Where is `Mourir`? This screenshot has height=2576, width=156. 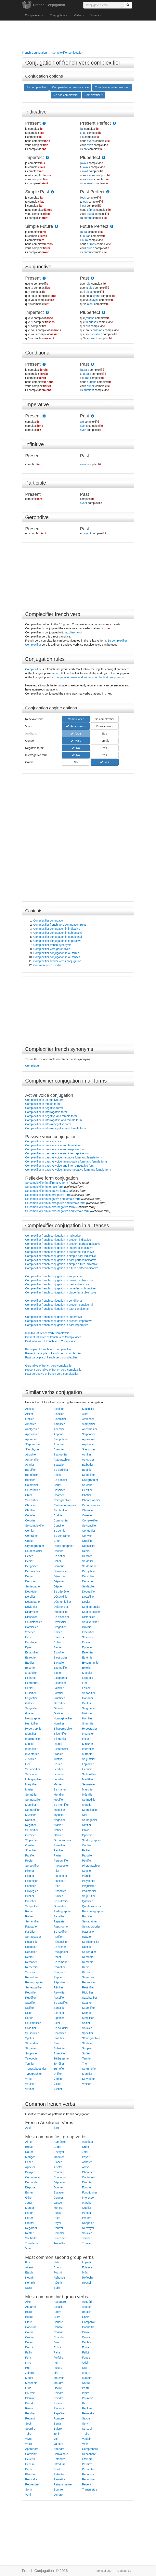
Mourir is located at coordinates (29, 2377).